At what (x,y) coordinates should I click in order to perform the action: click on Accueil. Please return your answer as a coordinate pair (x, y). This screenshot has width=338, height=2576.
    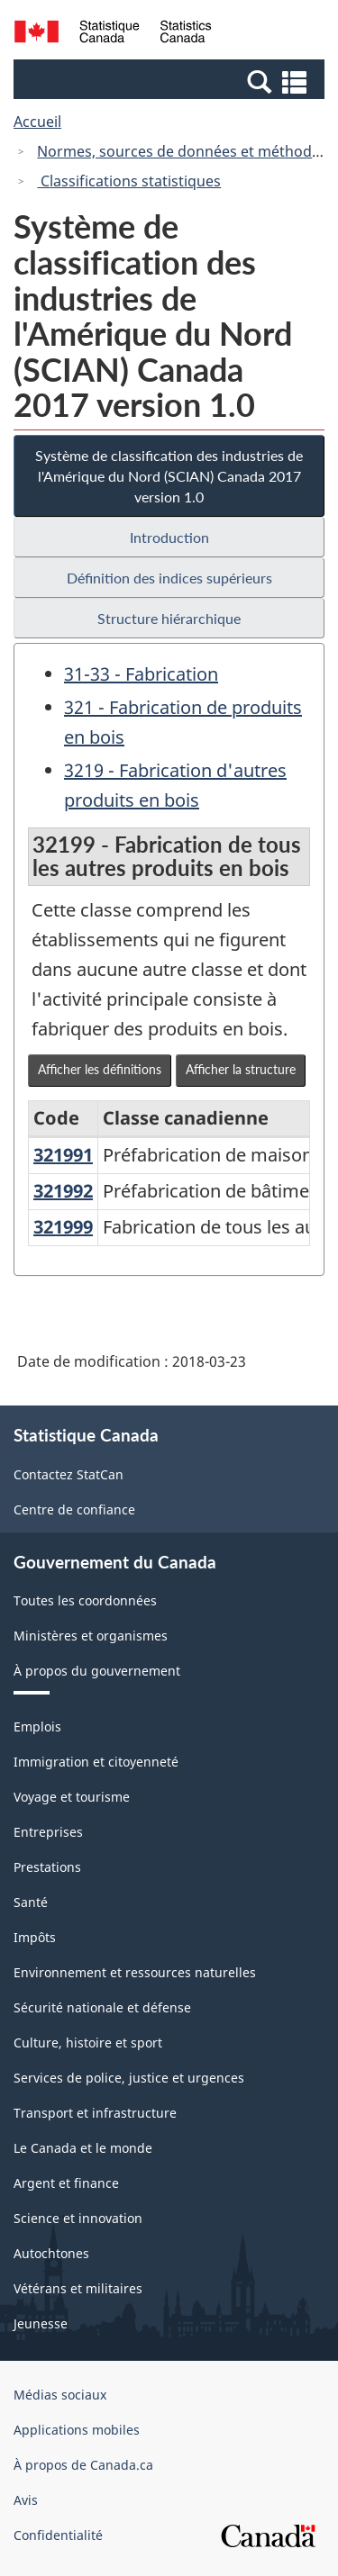
    Looking at the image, I should click on (37, 121).